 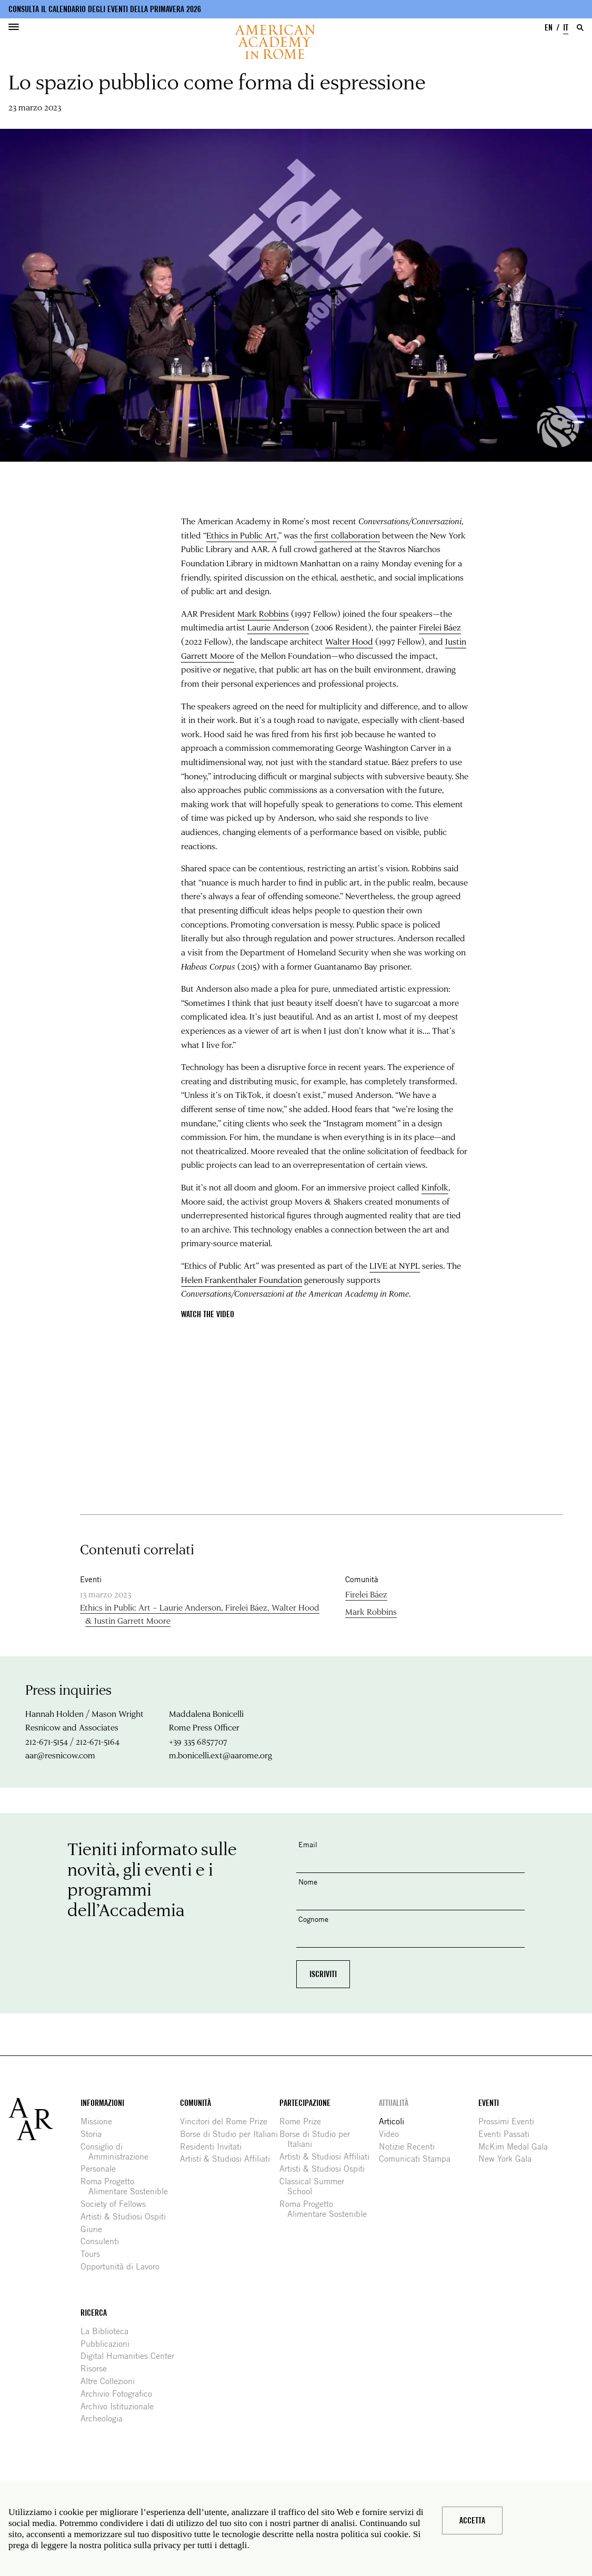 What do you see at coordinates (315, 2186) in the screenshot?
I see `Classical Summer School` at bounding box center [315, 2186].